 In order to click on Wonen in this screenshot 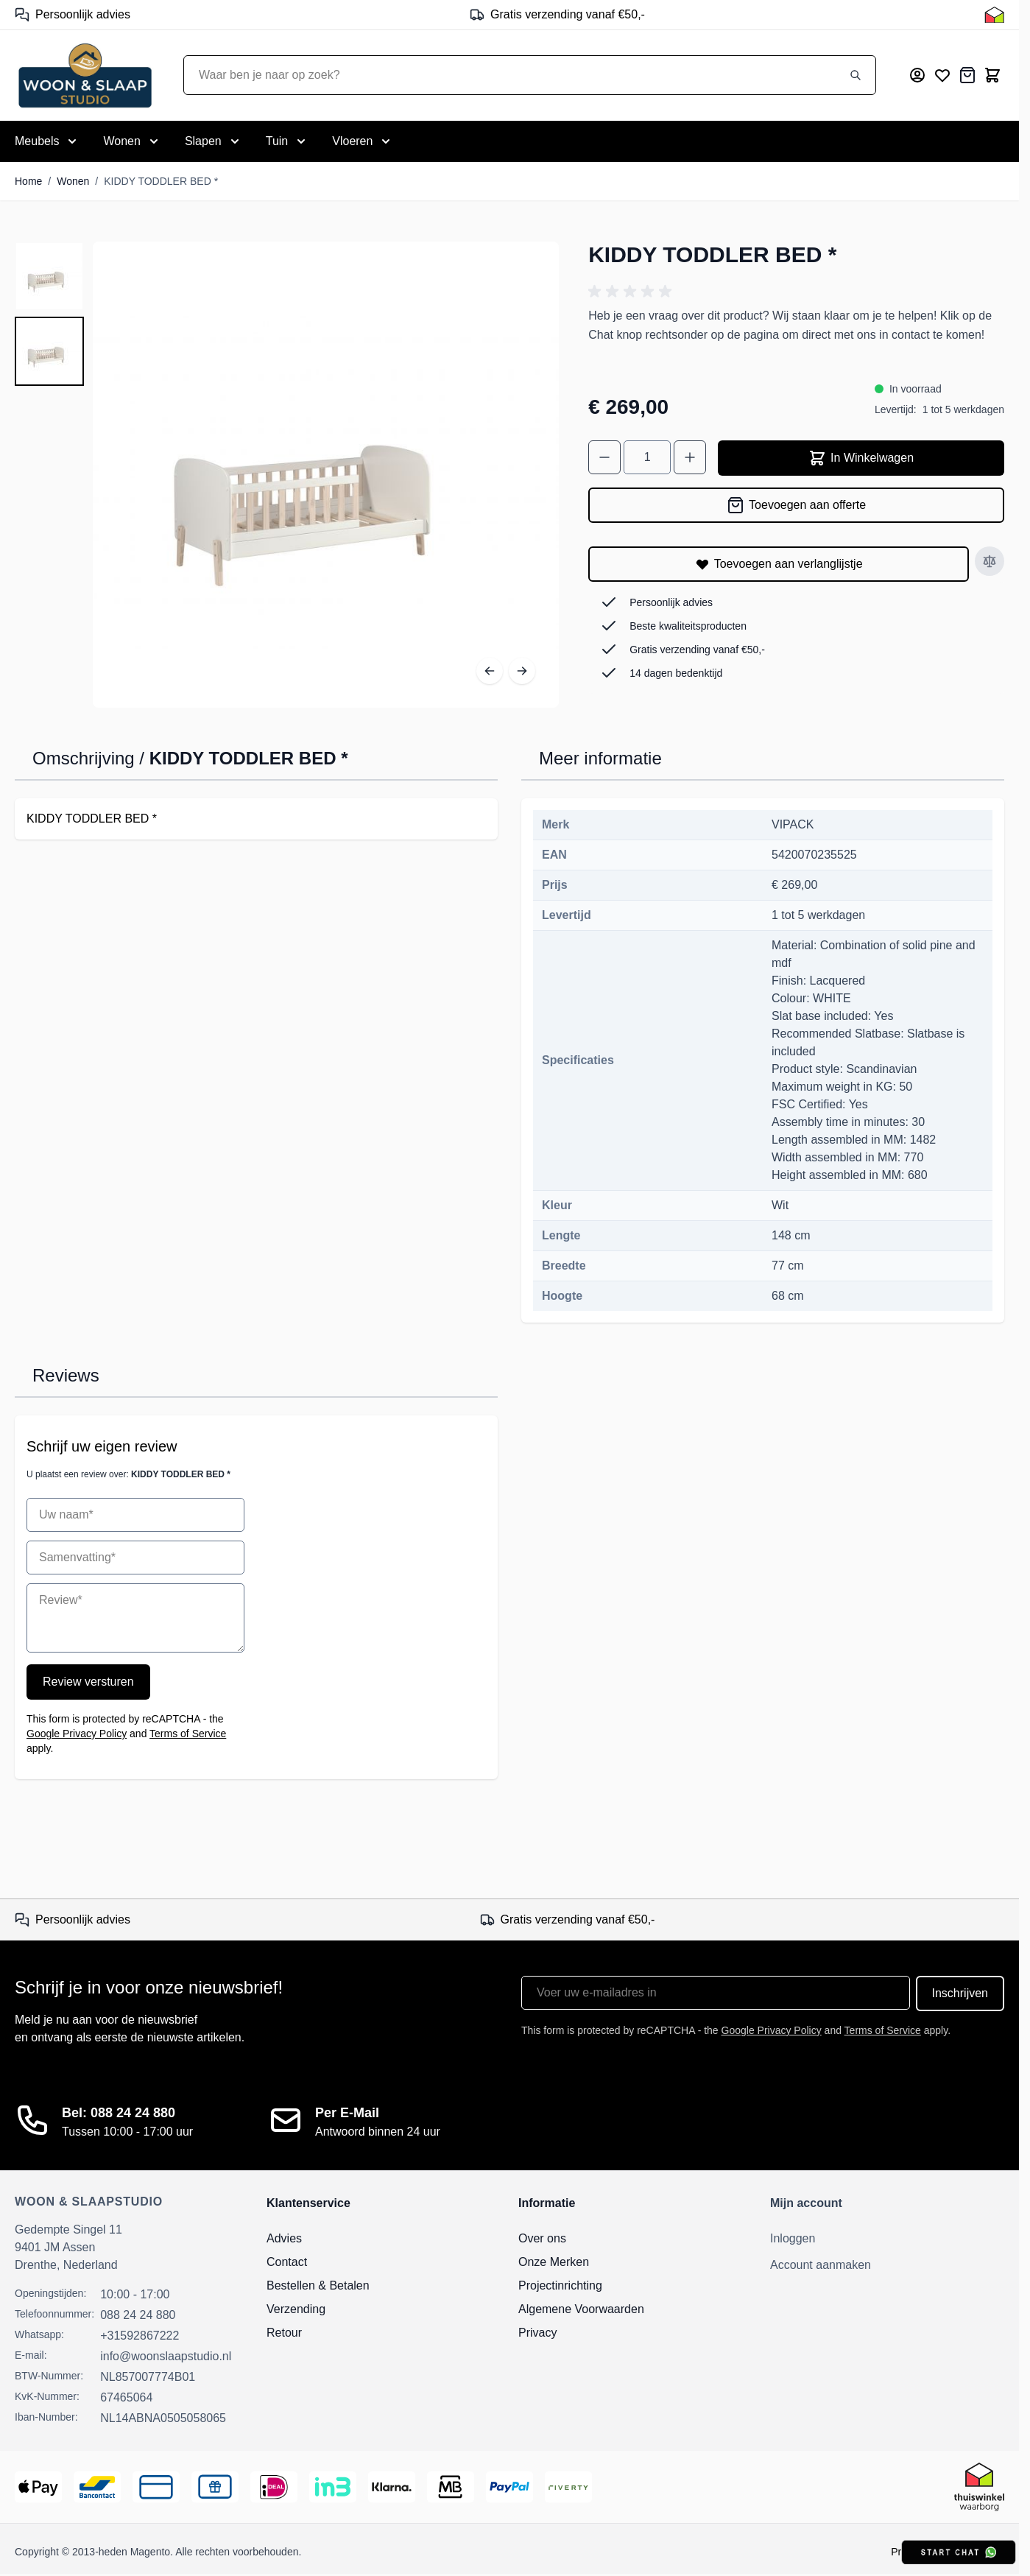, I will do `click(73, 181)`.